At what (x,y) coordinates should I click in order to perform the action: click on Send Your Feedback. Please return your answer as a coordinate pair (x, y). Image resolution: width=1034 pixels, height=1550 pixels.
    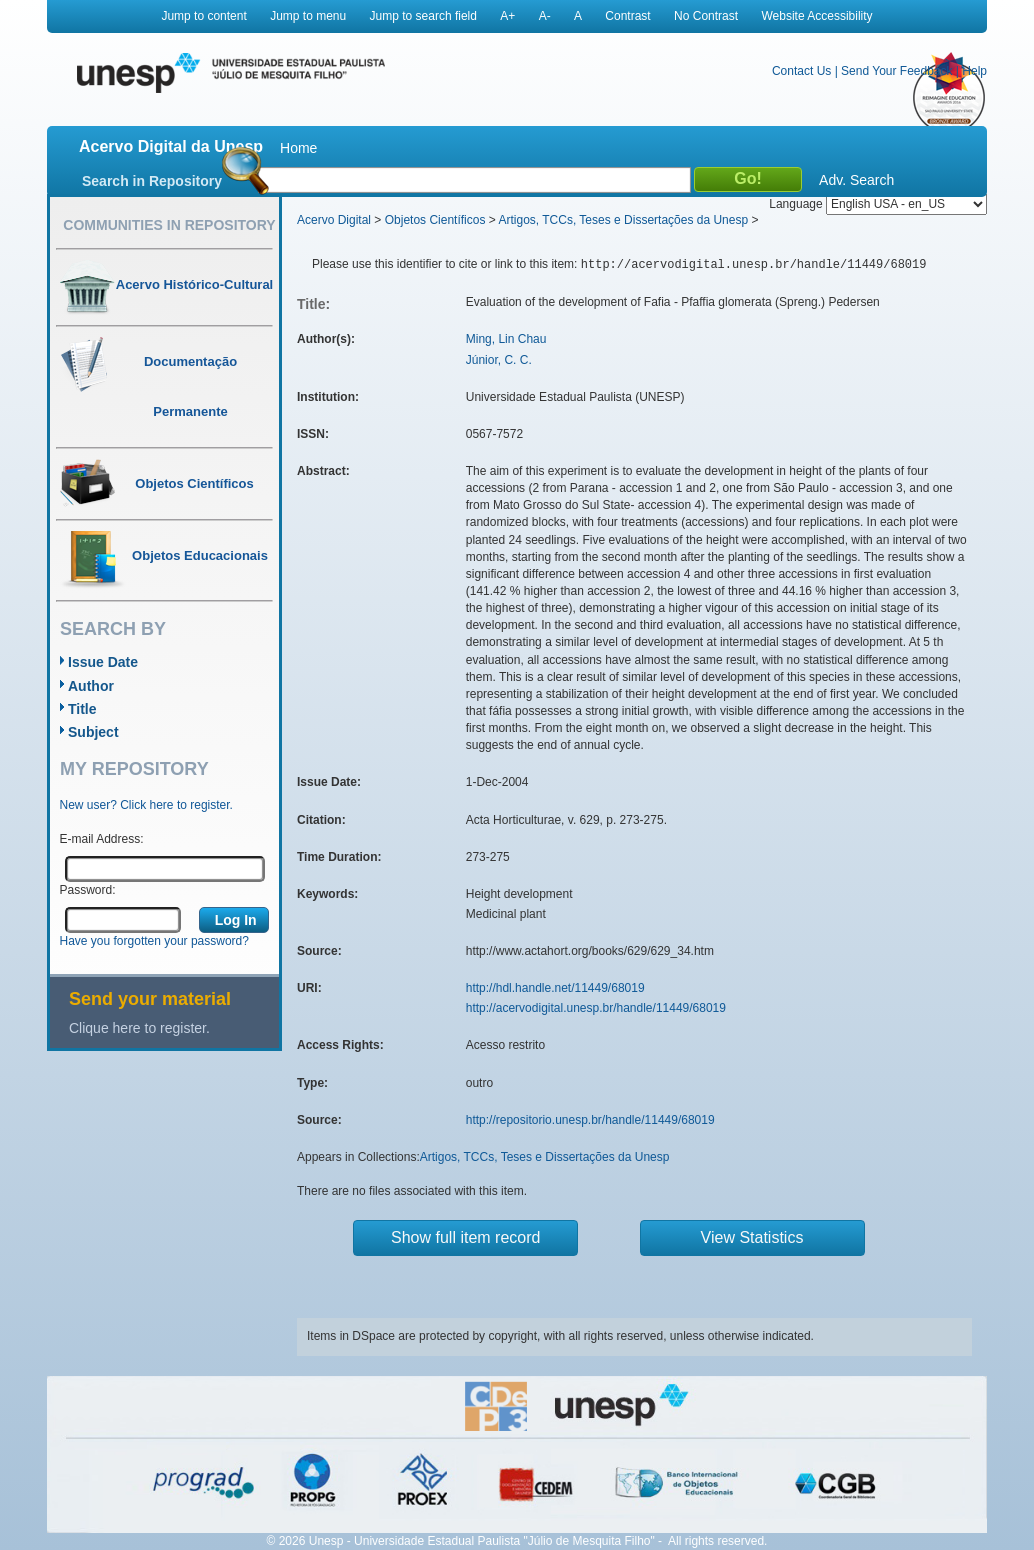
    Looking at the image, I should click on (896, 71).